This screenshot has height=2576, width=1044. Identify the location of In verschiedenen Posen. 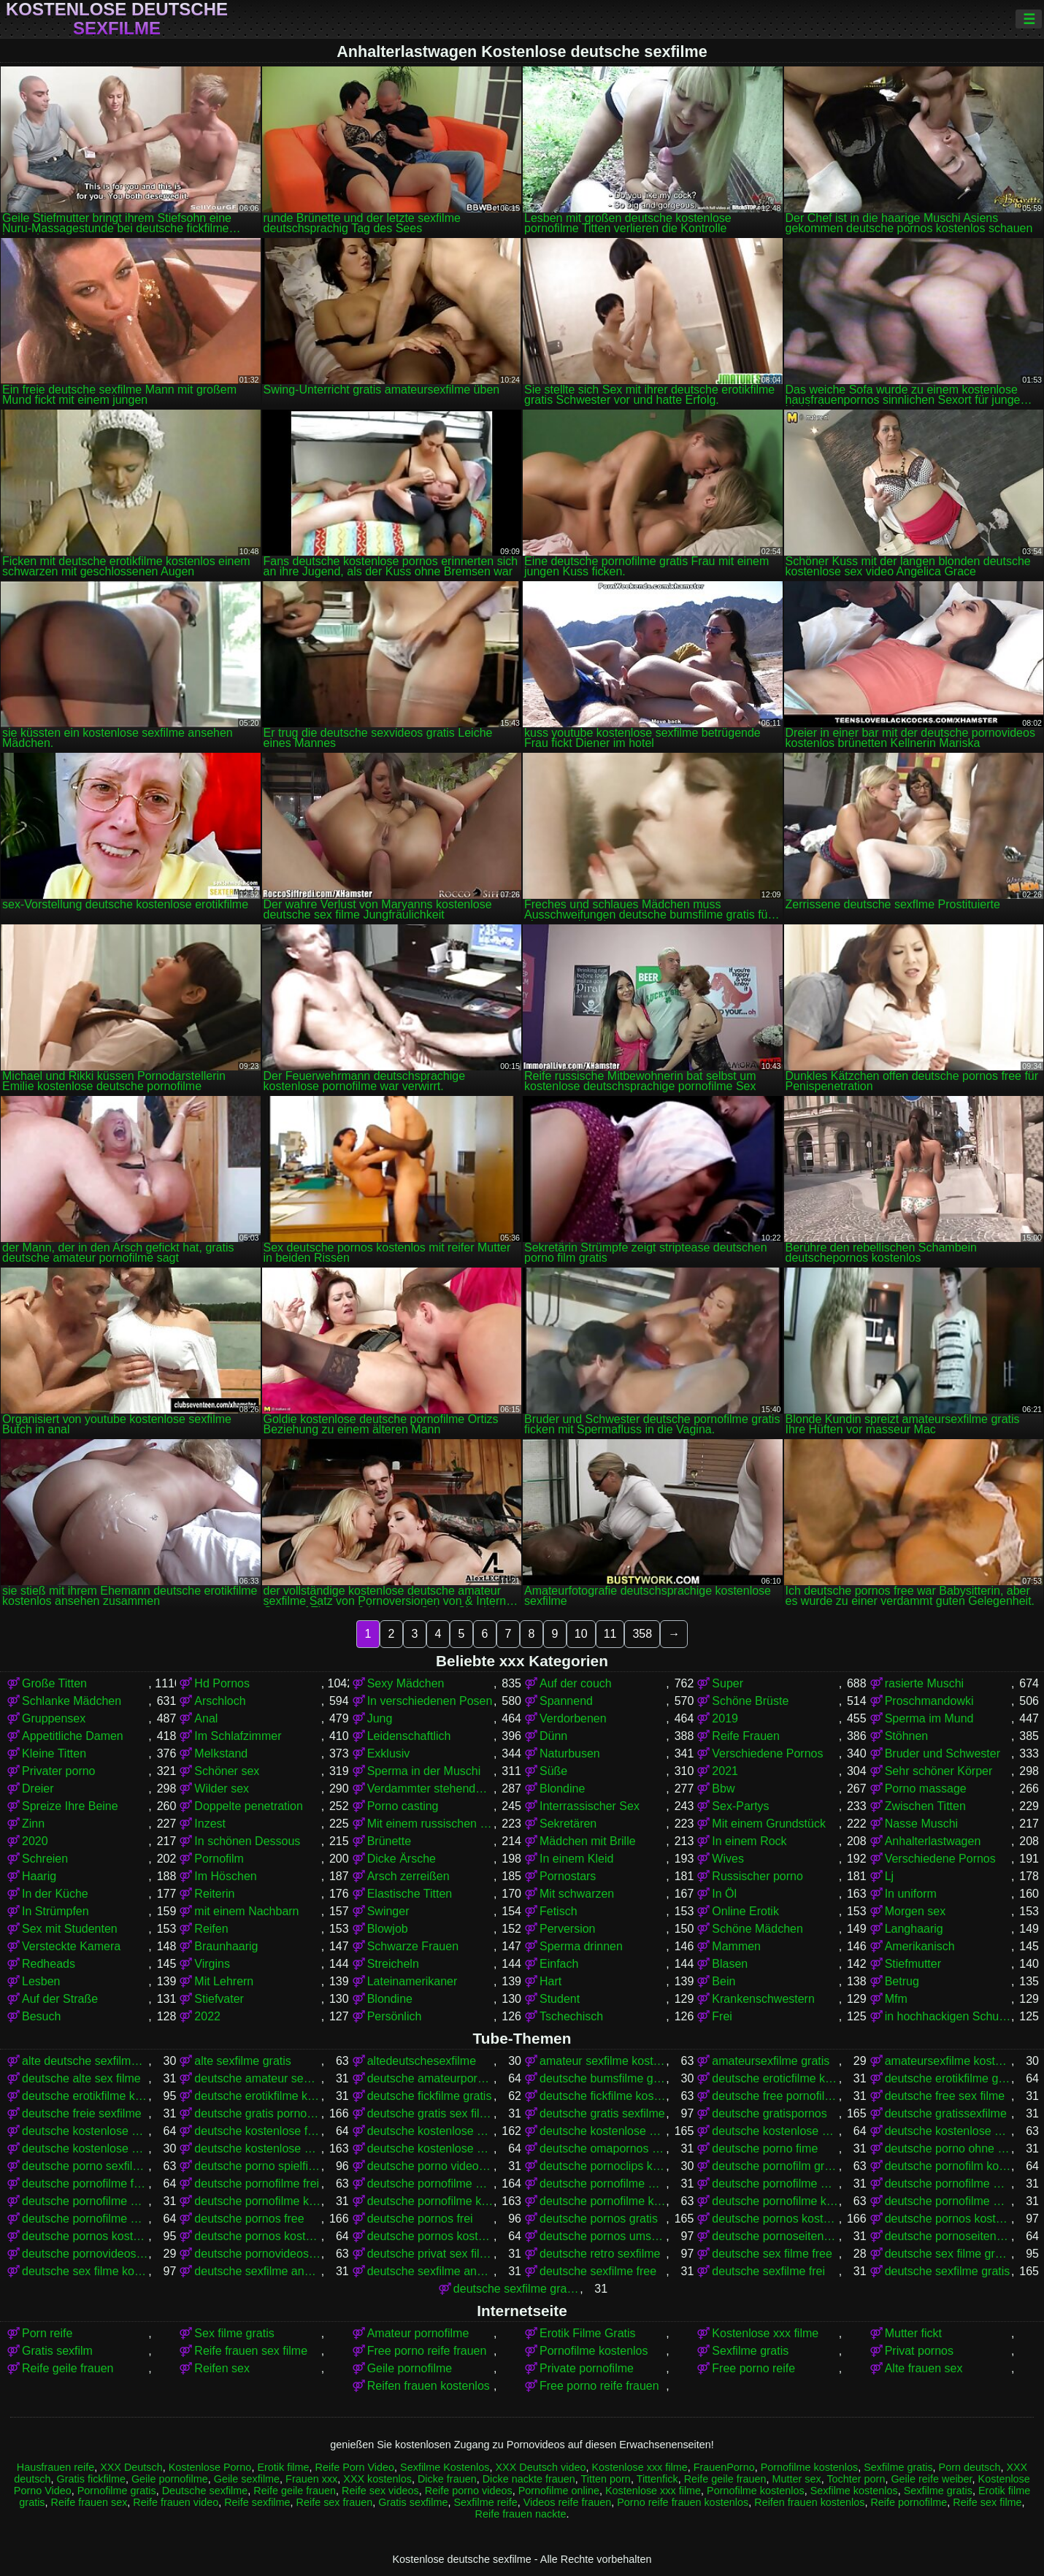
(430, 1701).